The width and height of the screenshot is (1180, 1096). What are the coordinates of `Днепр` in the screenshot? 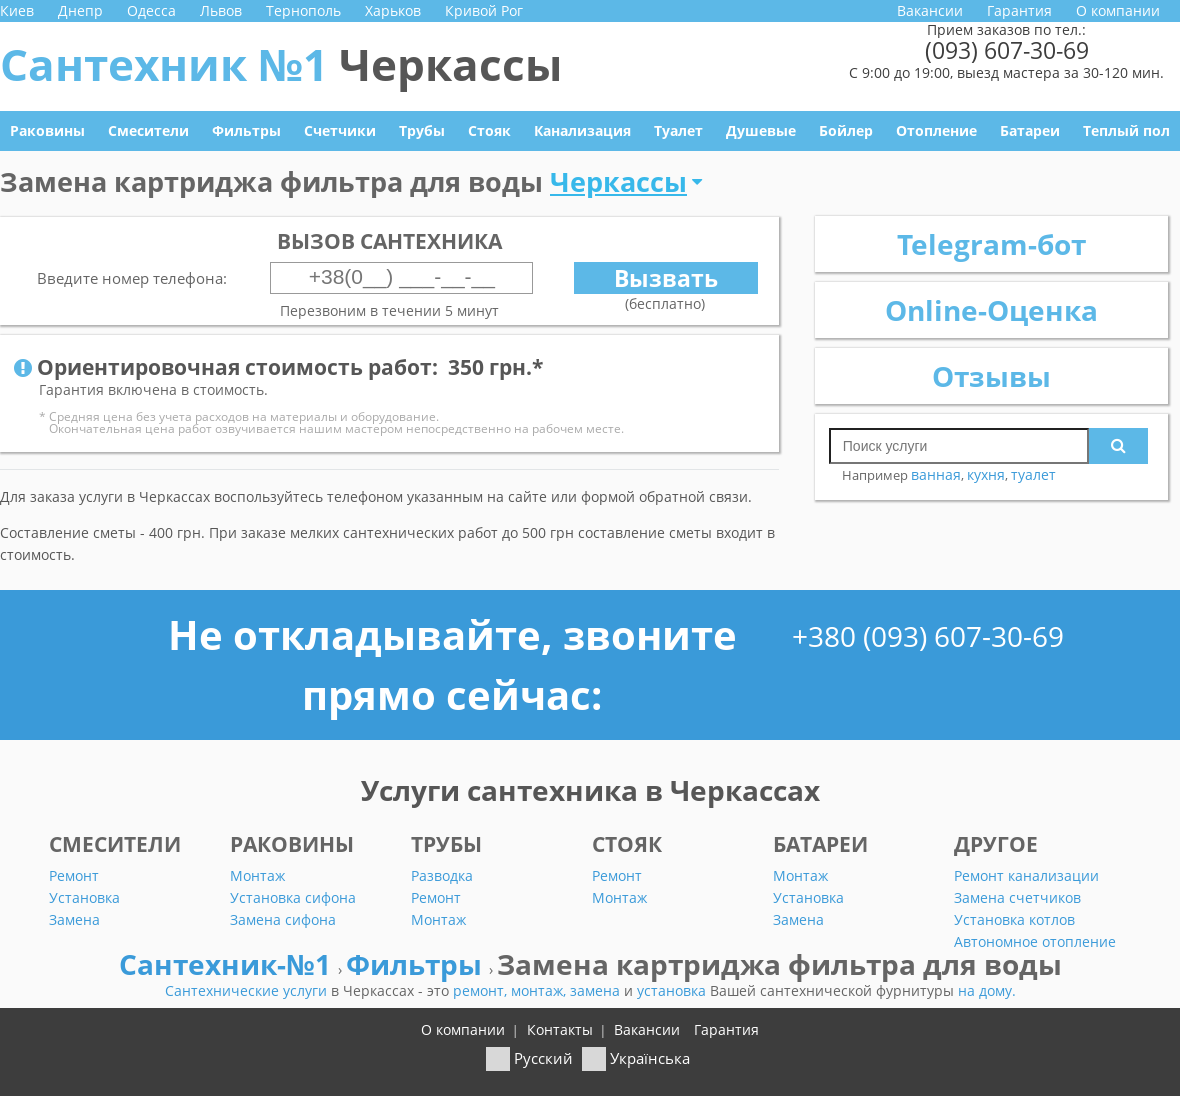 It's located at (80, 10).